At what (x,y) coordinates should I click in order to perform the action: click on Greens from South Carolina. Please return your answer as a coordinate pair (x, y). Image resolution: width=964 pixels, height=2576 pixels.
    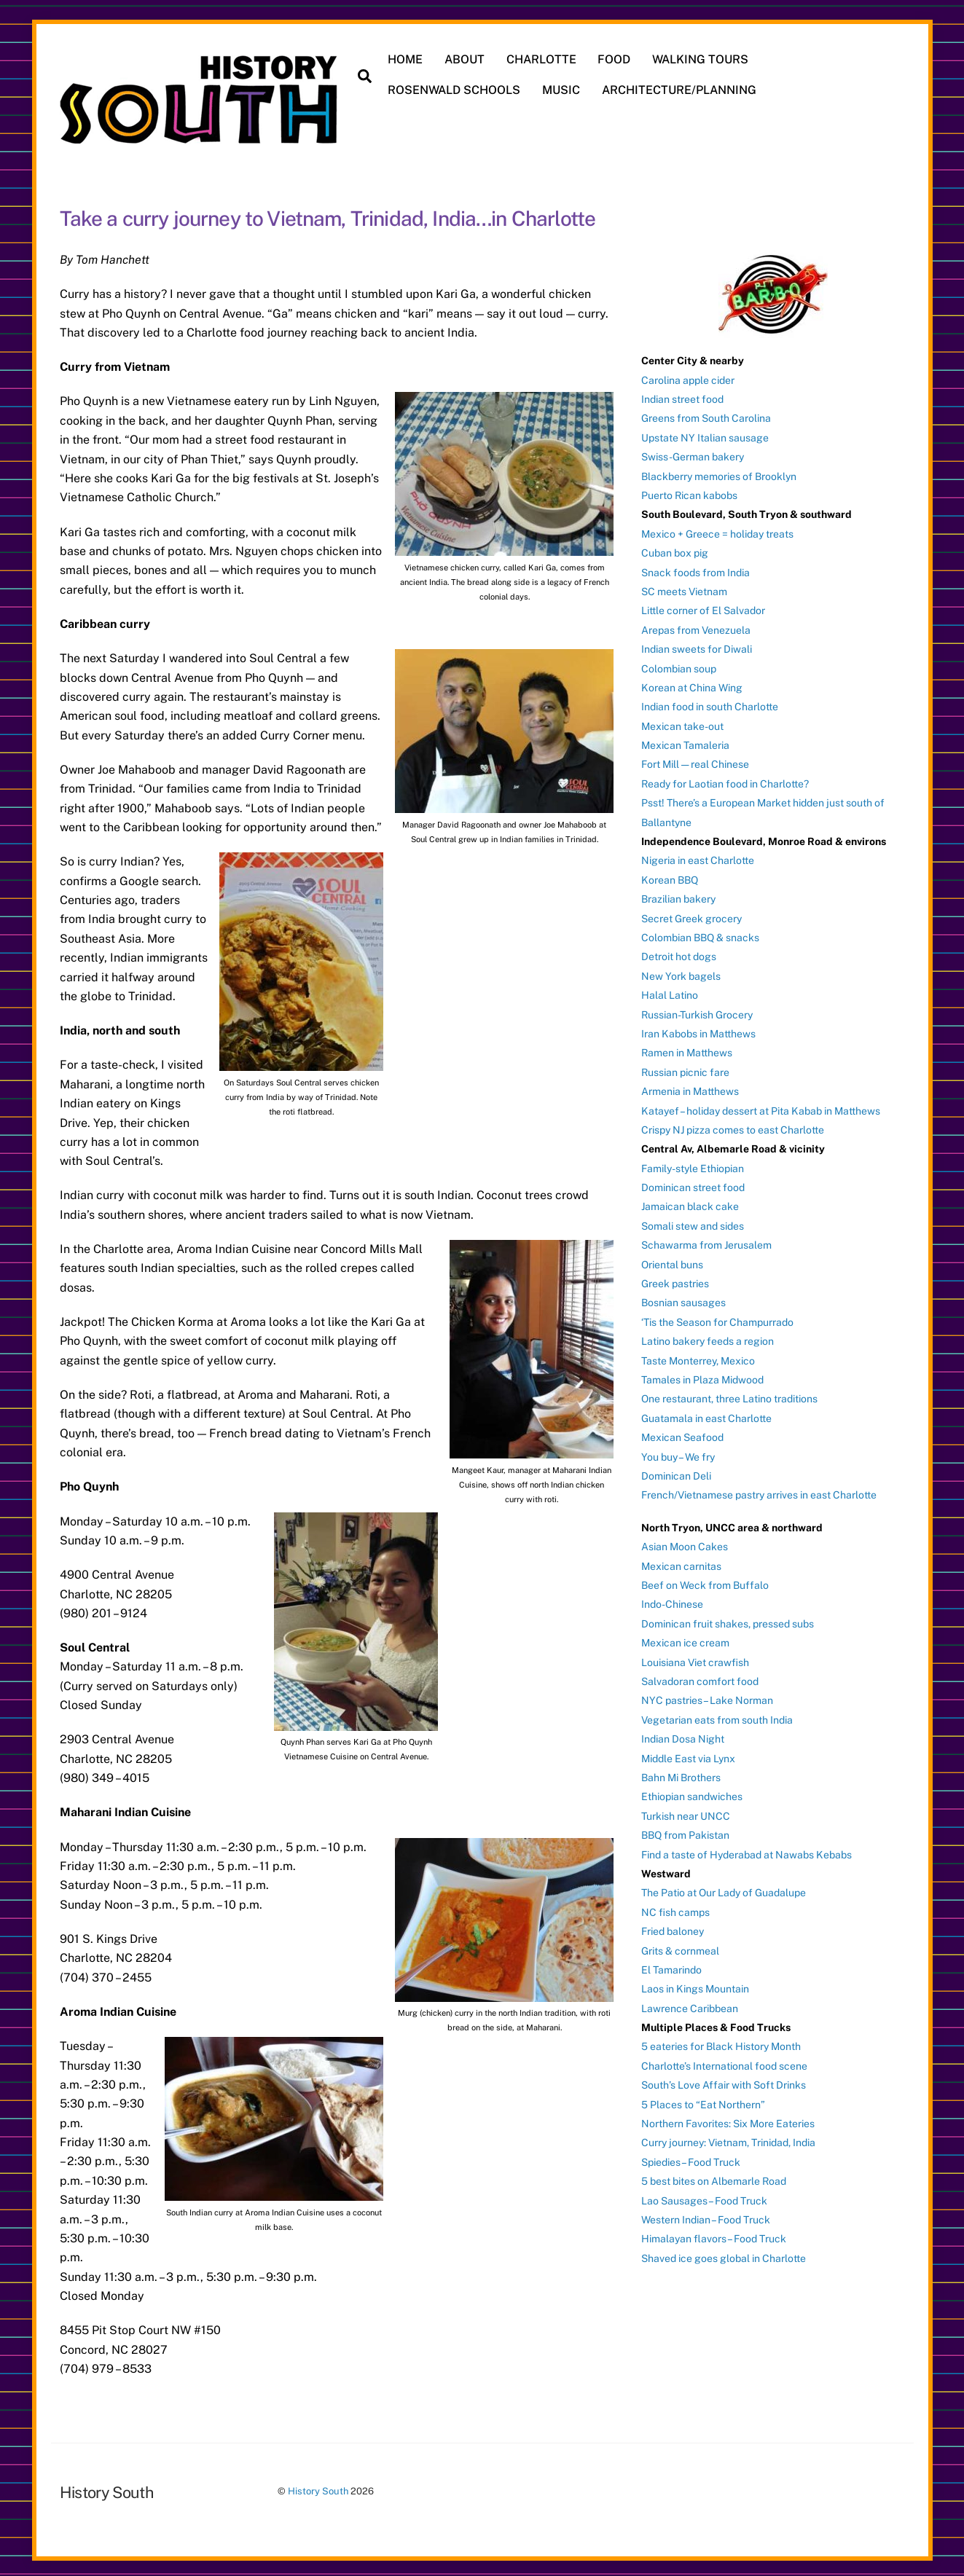
    Looking at the image, I should click on (706, 414).